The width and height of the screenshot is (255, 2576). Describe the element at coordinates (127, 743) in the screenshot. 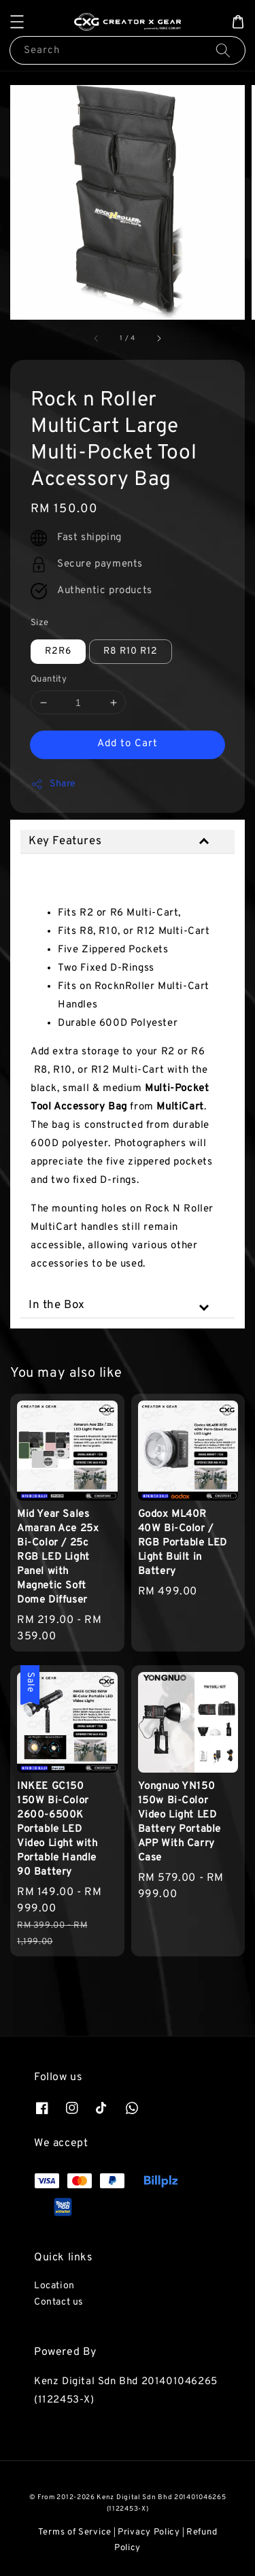

I see `Add to Cart` at that location.